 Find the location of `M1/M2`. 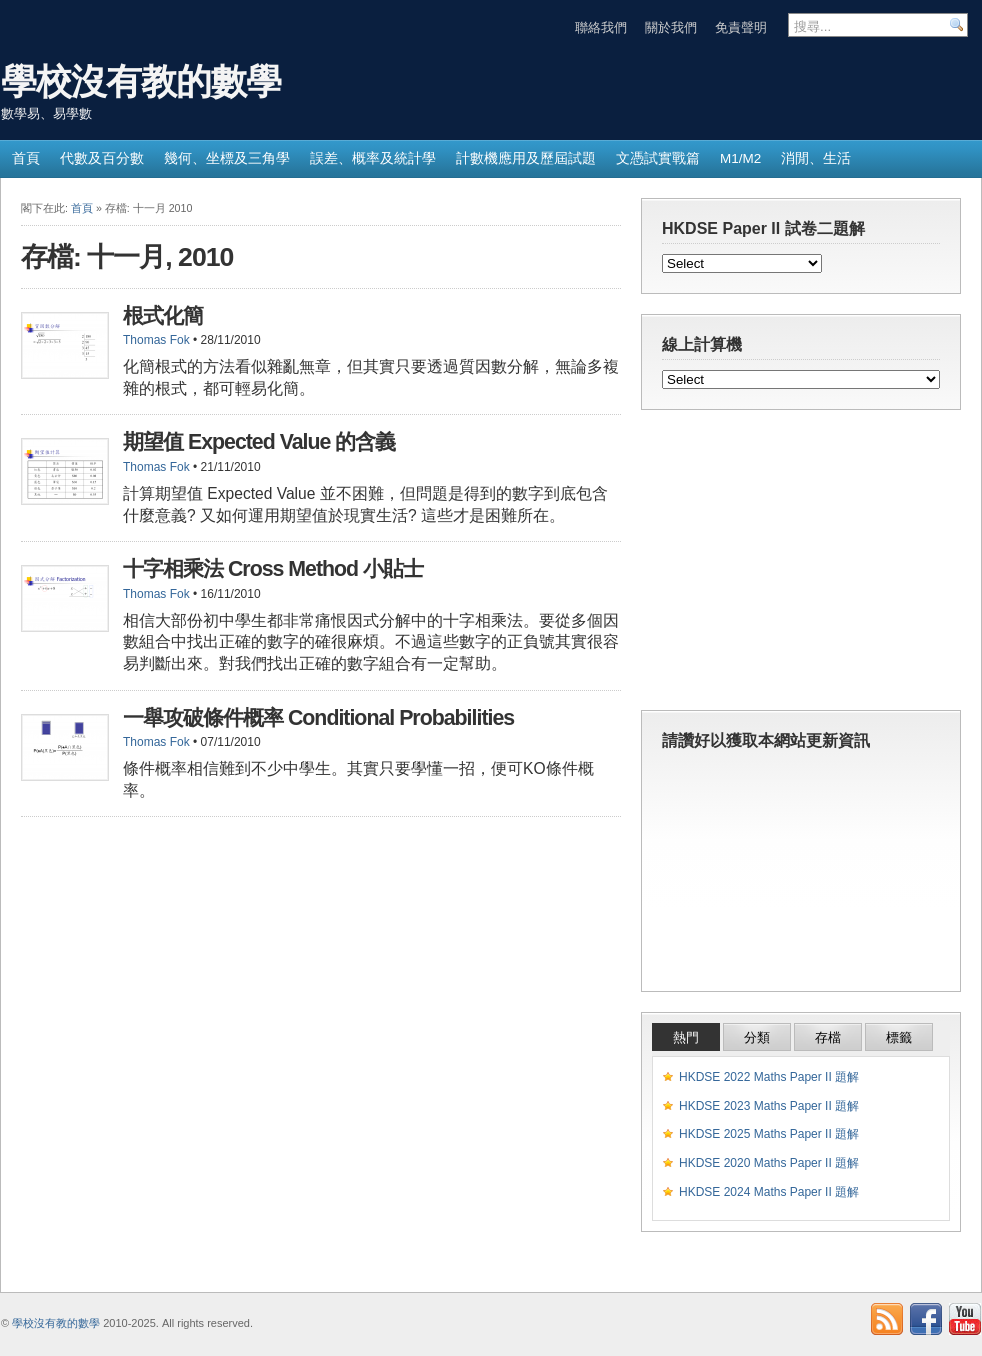

M1/M2 is located at coordinates (740, 158).